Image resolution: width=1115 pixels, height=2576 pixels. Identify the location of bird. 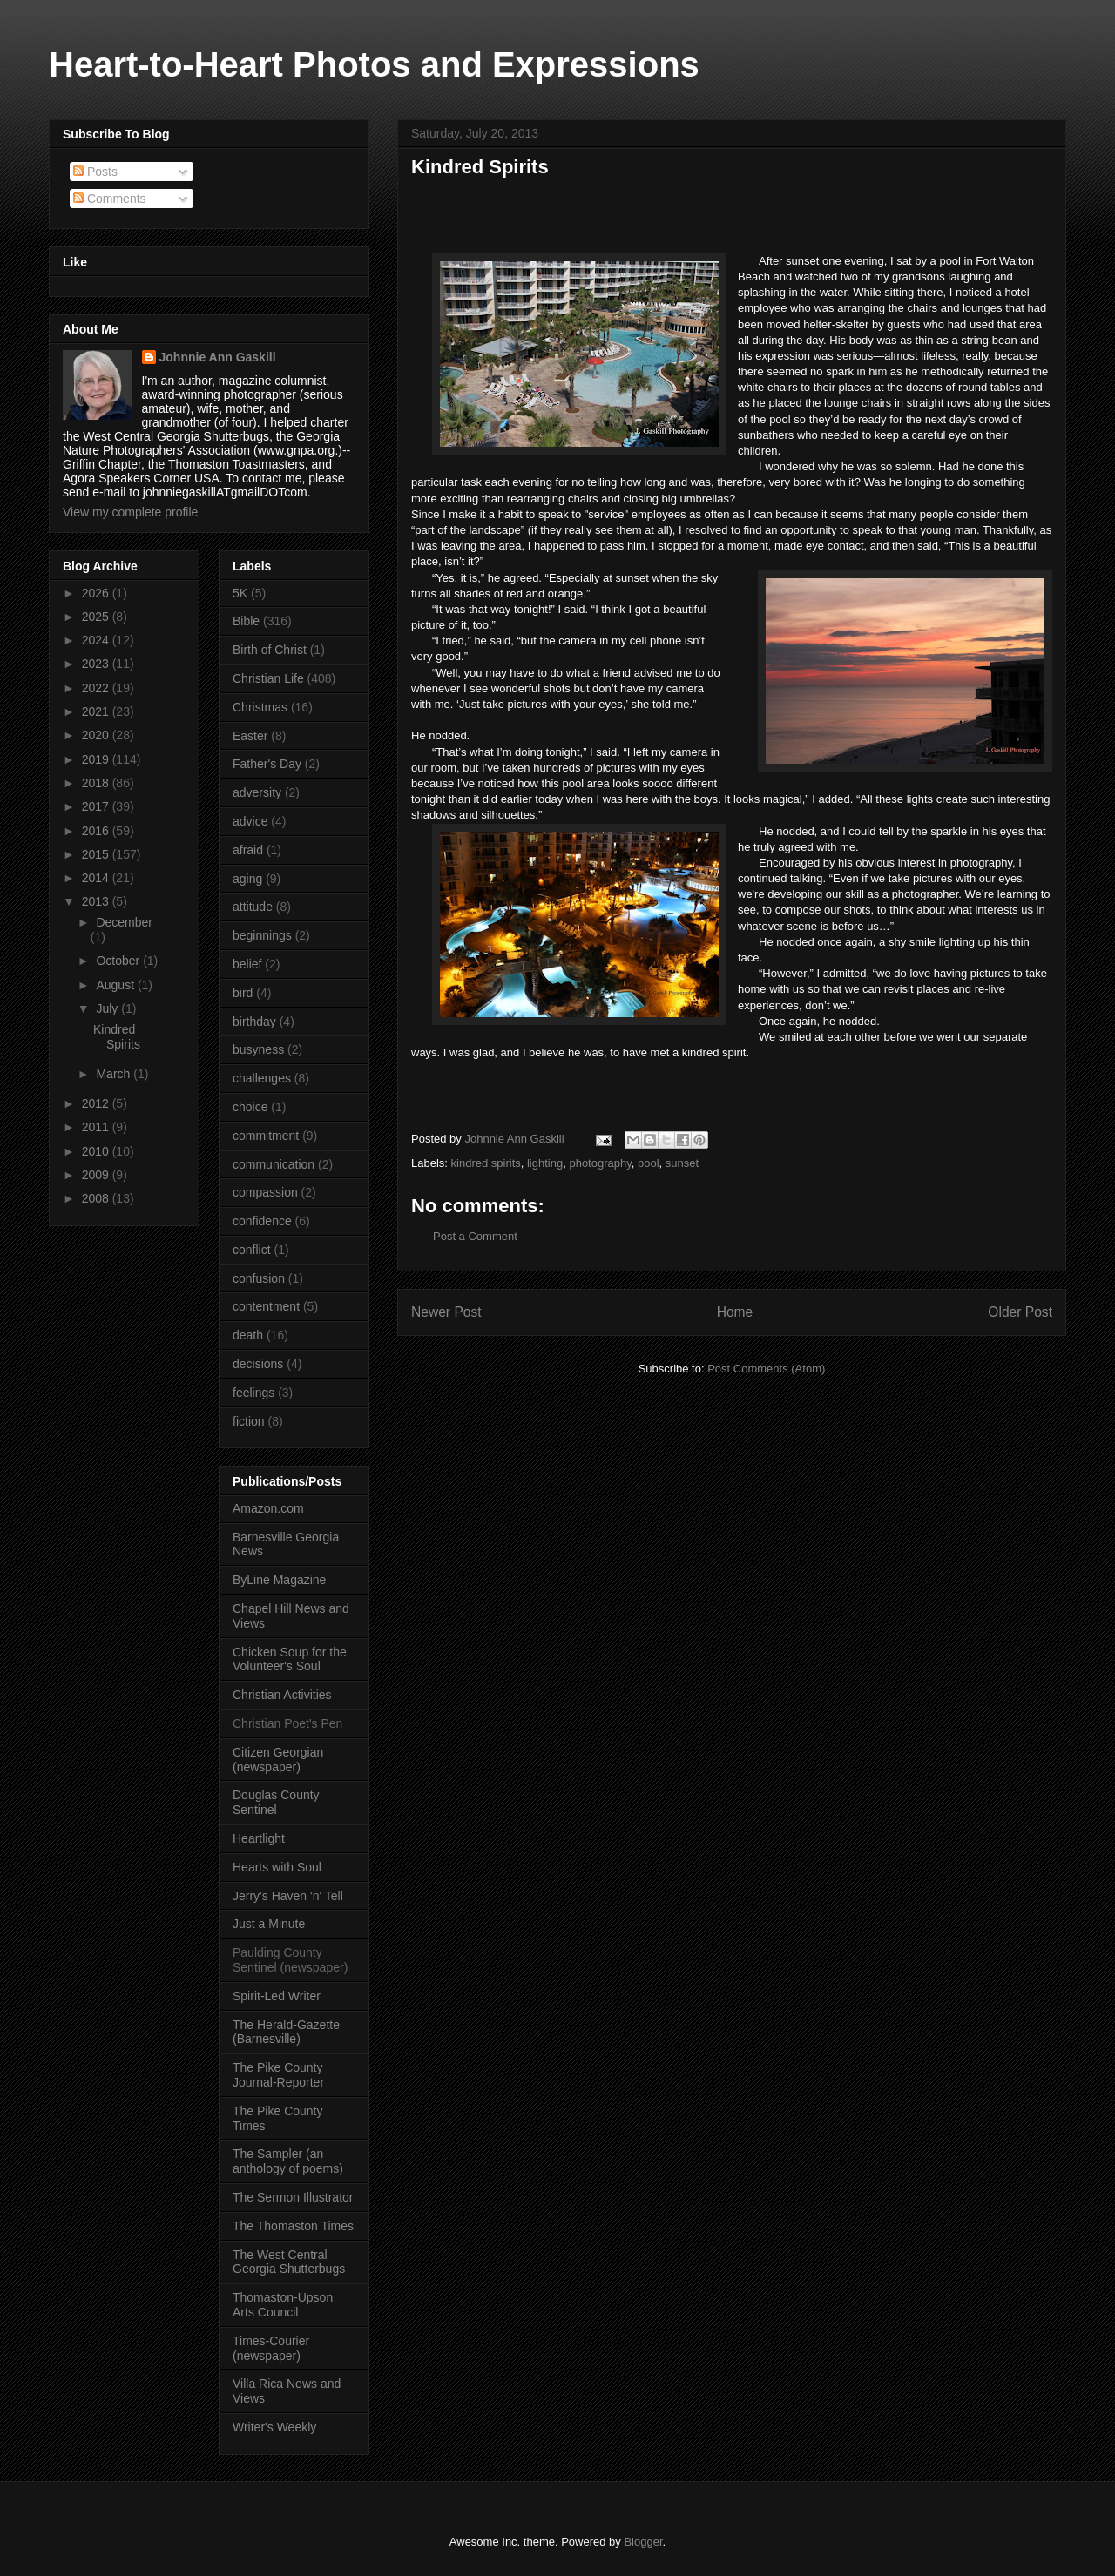
(243, 993).